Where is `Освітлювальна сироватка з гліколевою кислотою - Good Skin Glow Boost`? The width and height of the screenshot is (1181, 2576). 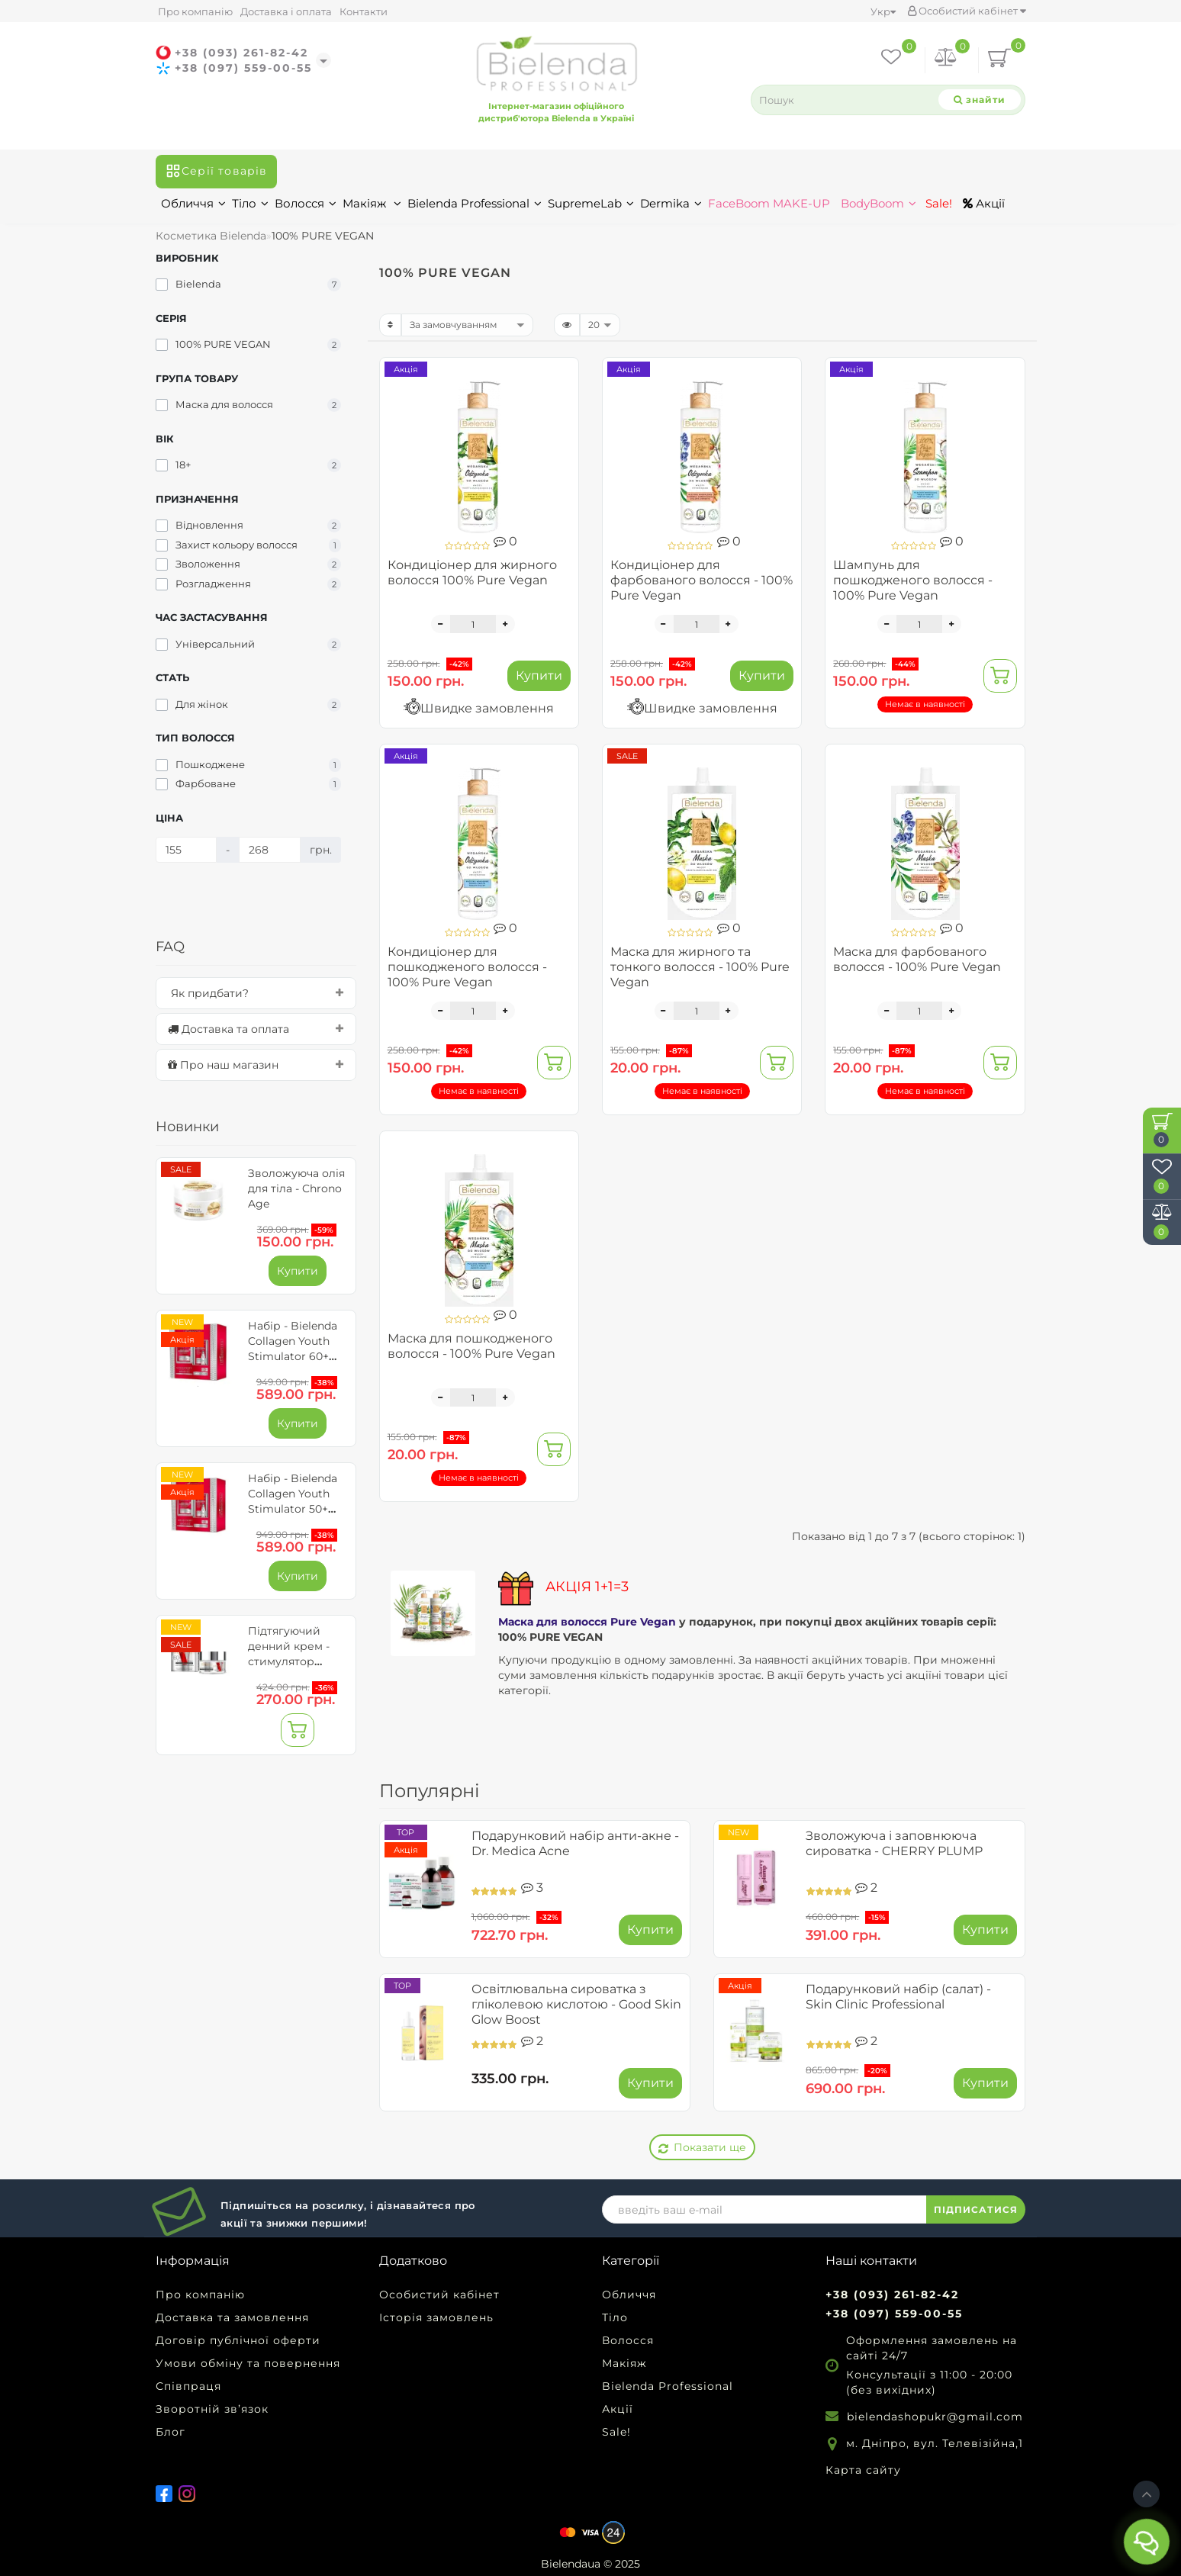 Освітлювальна сироватка з гліколевою кислотою - Good Skin Glow Boost is located at coordinates (576, 2004).